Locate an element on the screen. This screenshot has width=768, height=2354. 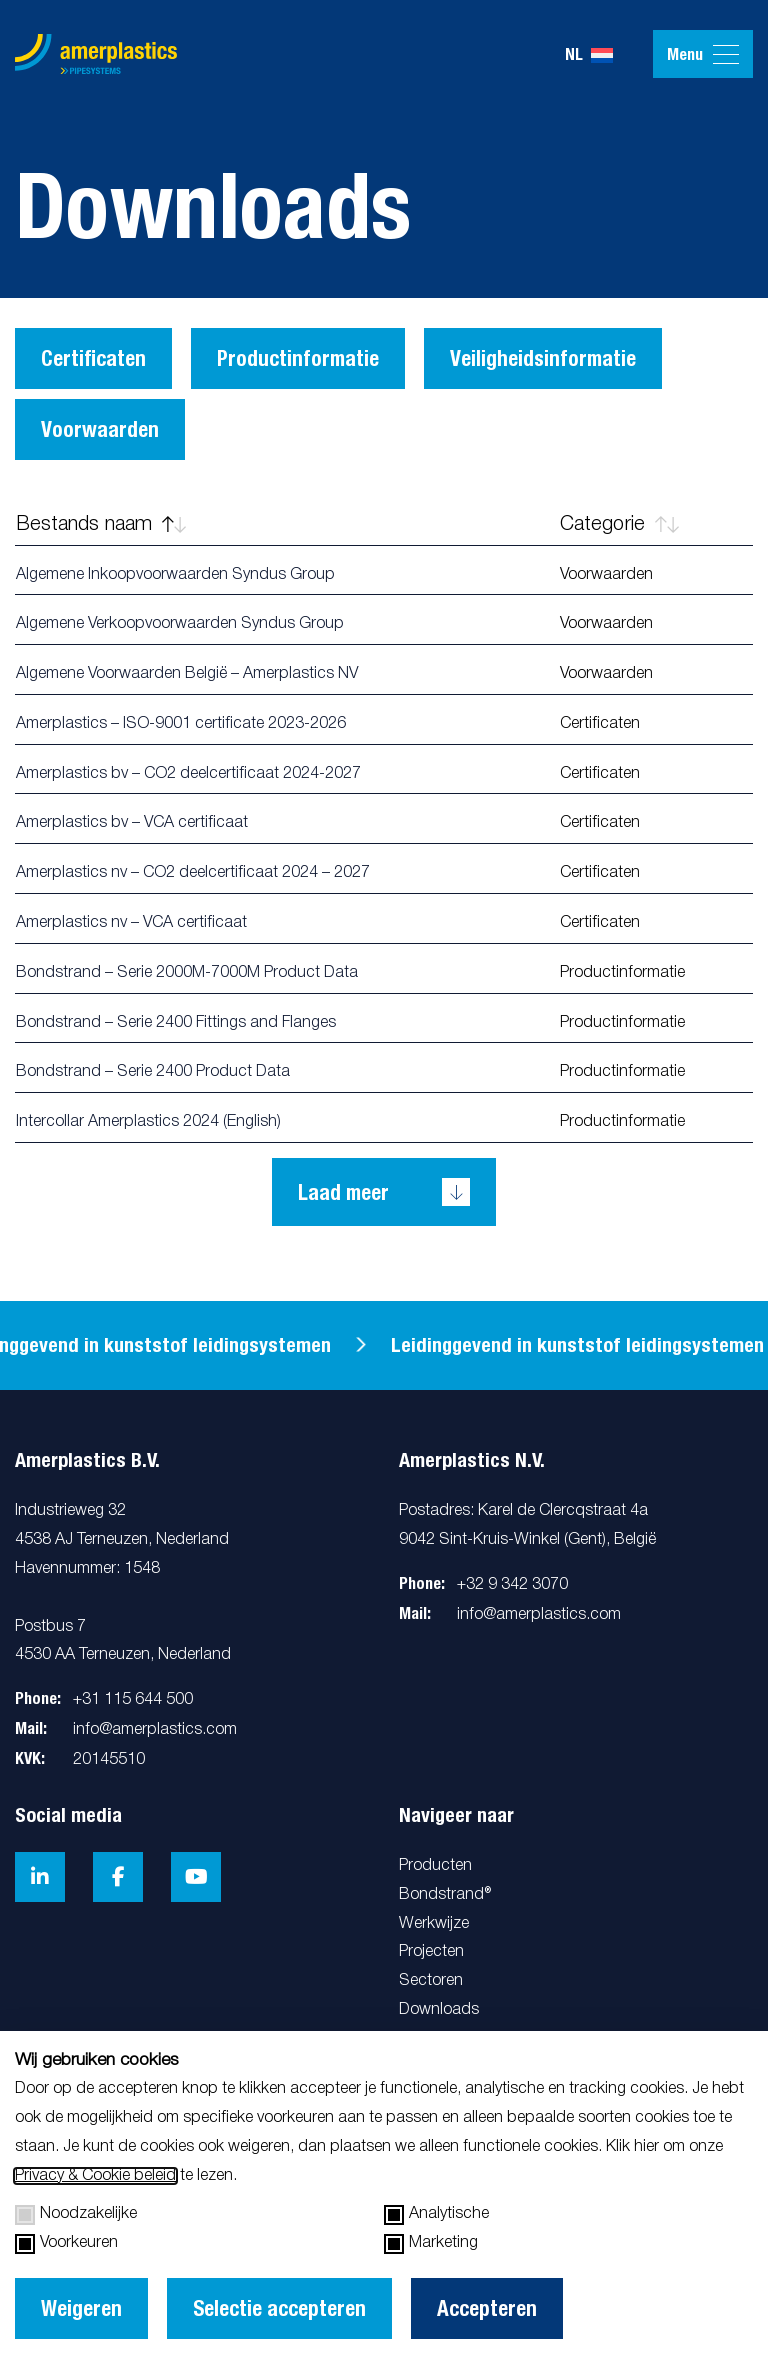
Noodzakelijke is located at coordinates (76, 2215).